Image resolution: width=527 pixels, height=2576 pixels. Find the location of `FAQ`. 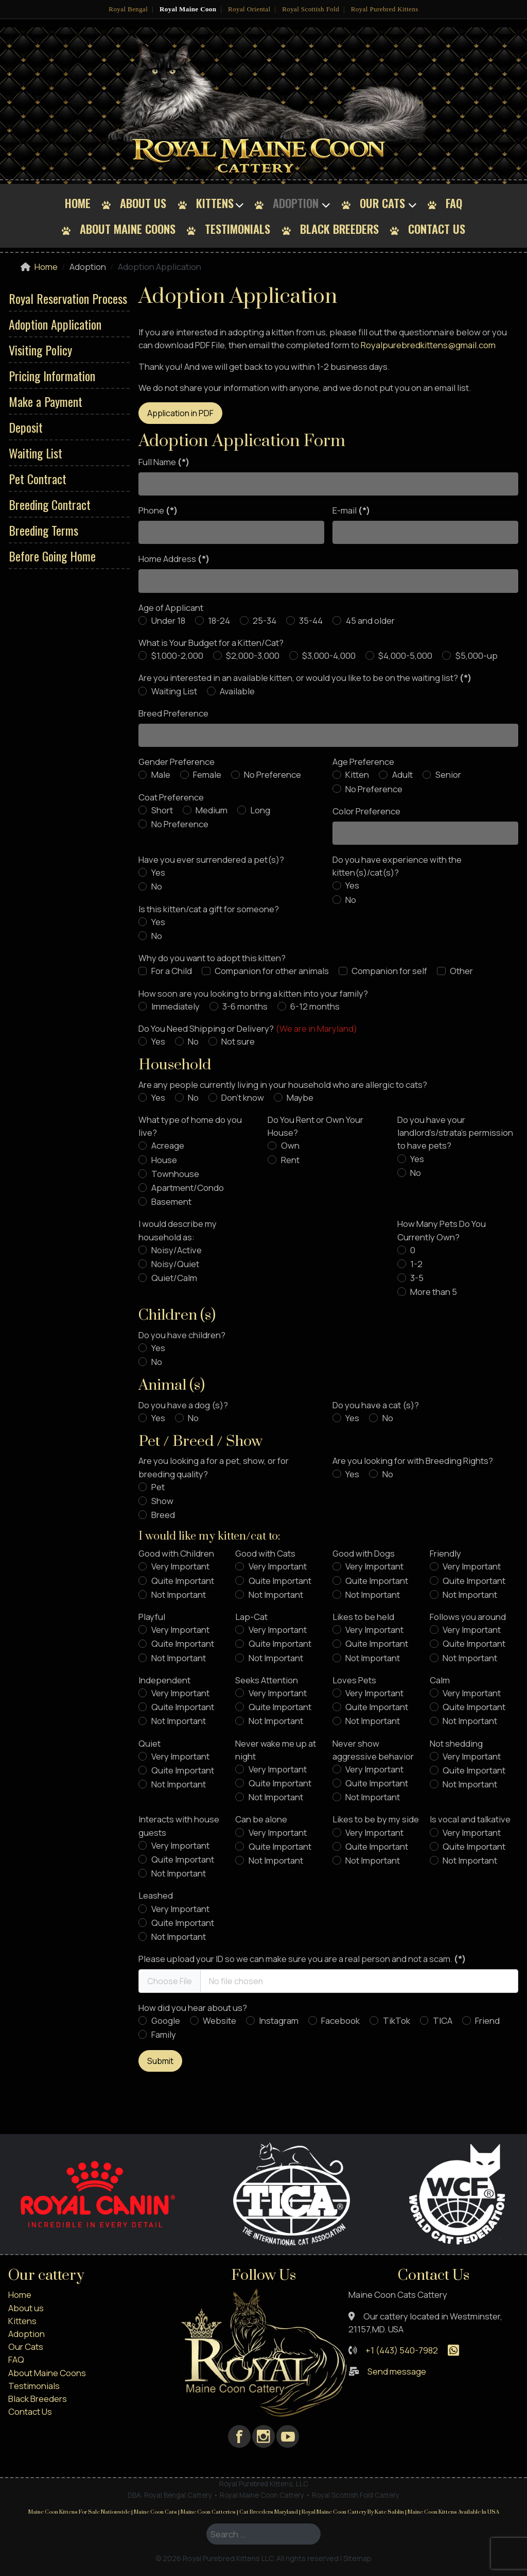

FAQ is located at coordinates (454, 202).